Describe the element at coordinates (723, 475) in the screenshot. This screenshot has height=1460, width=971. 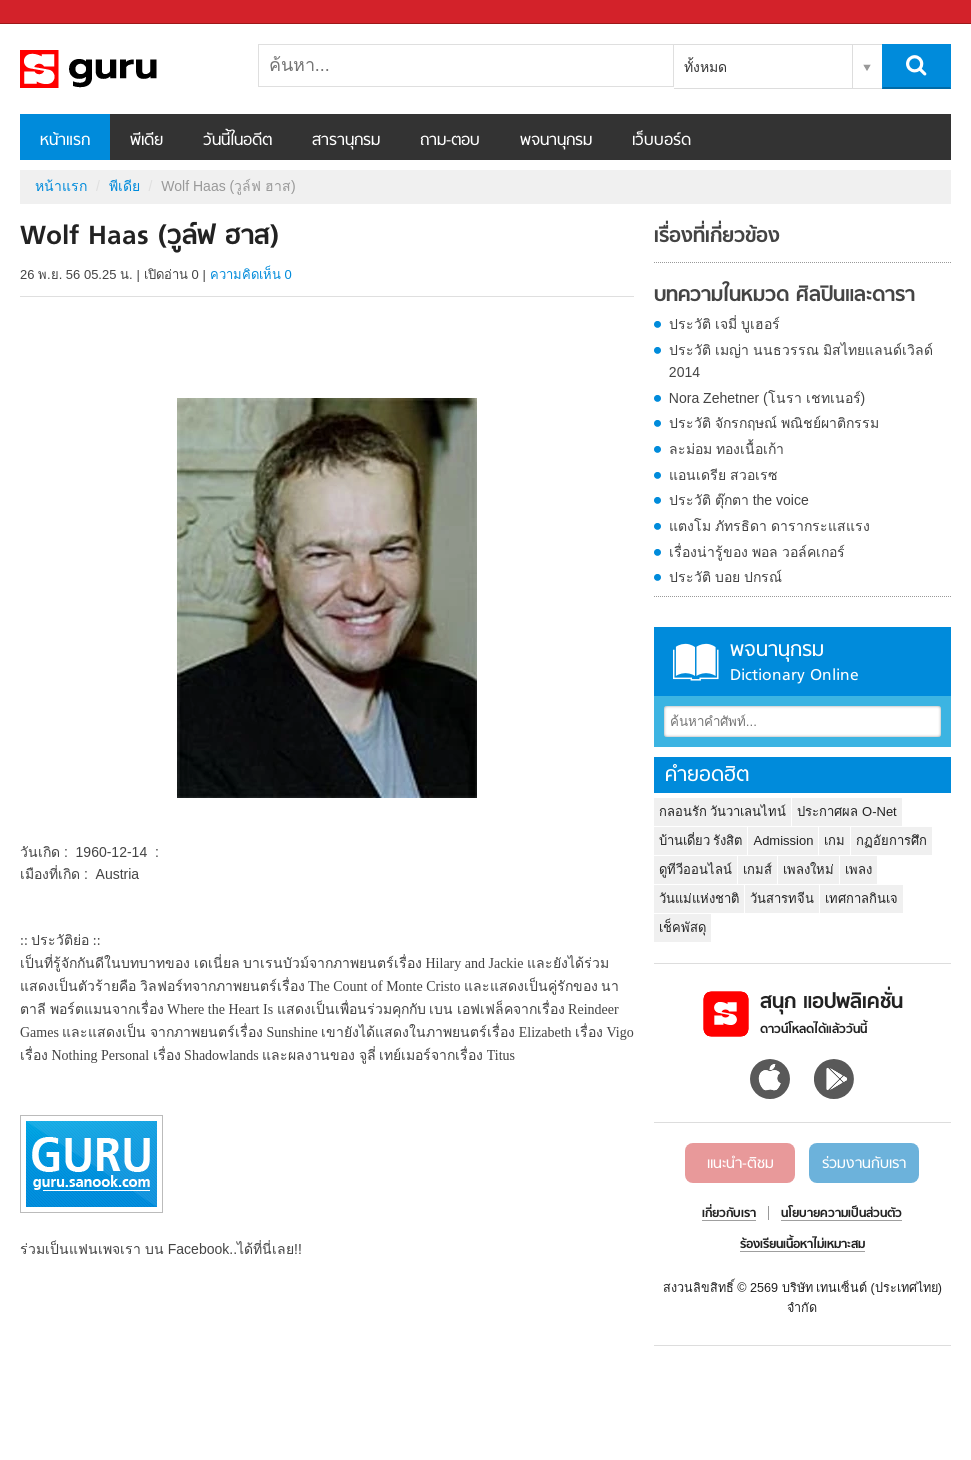
I see `แอนเดรีย สวอเรซ` at that location.